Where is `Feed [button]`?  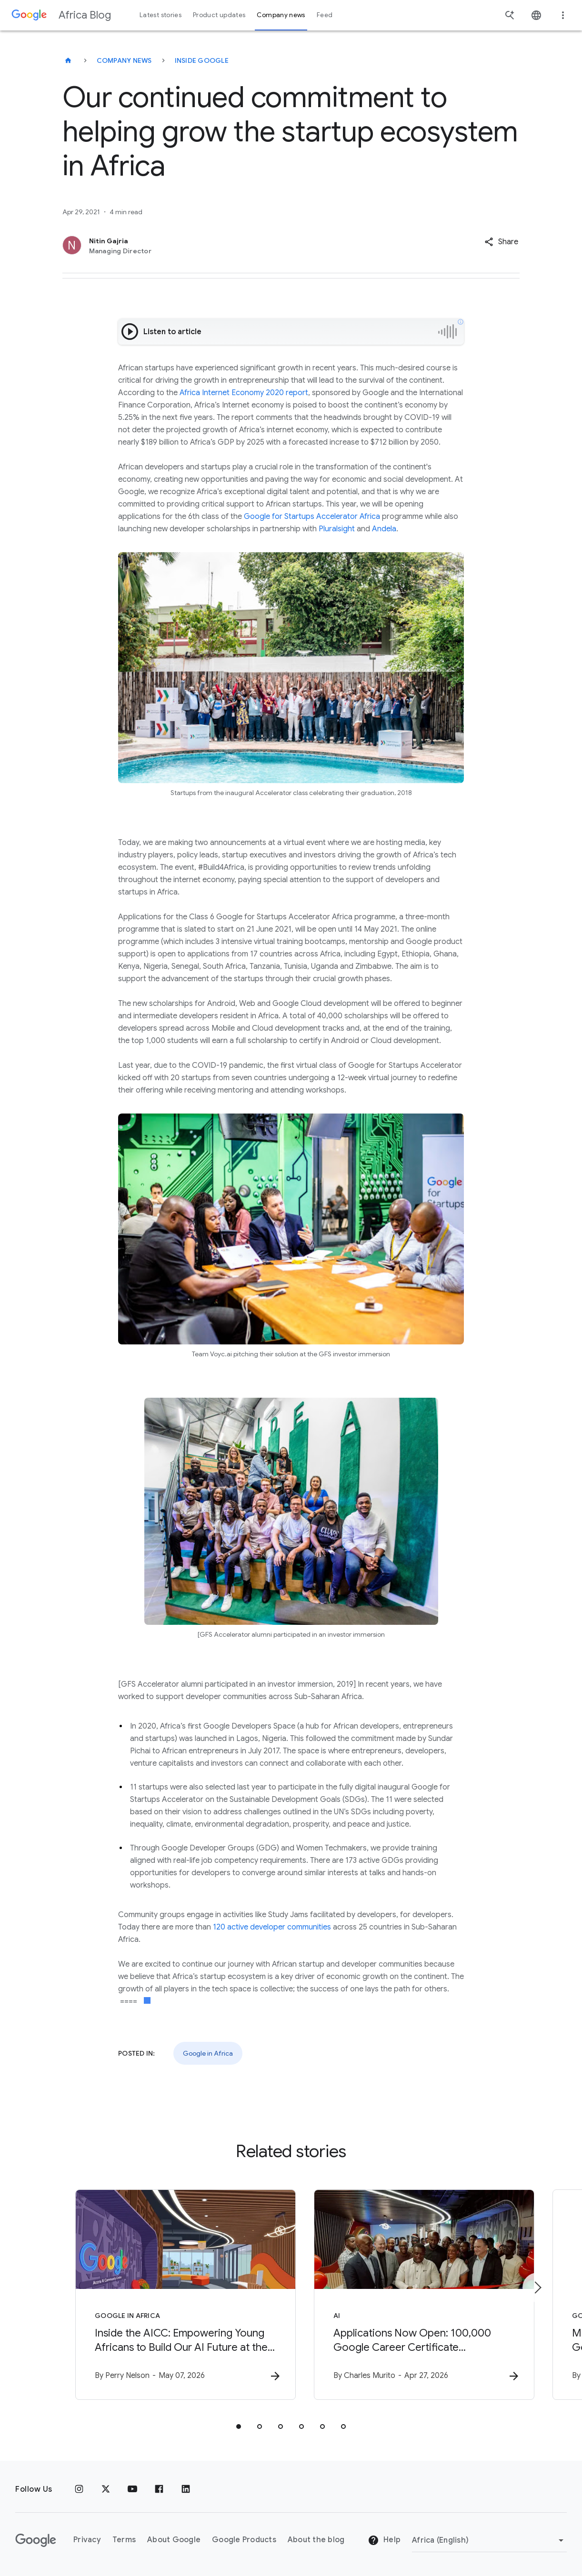
Feed [button] is located at coordinates (324, 15).